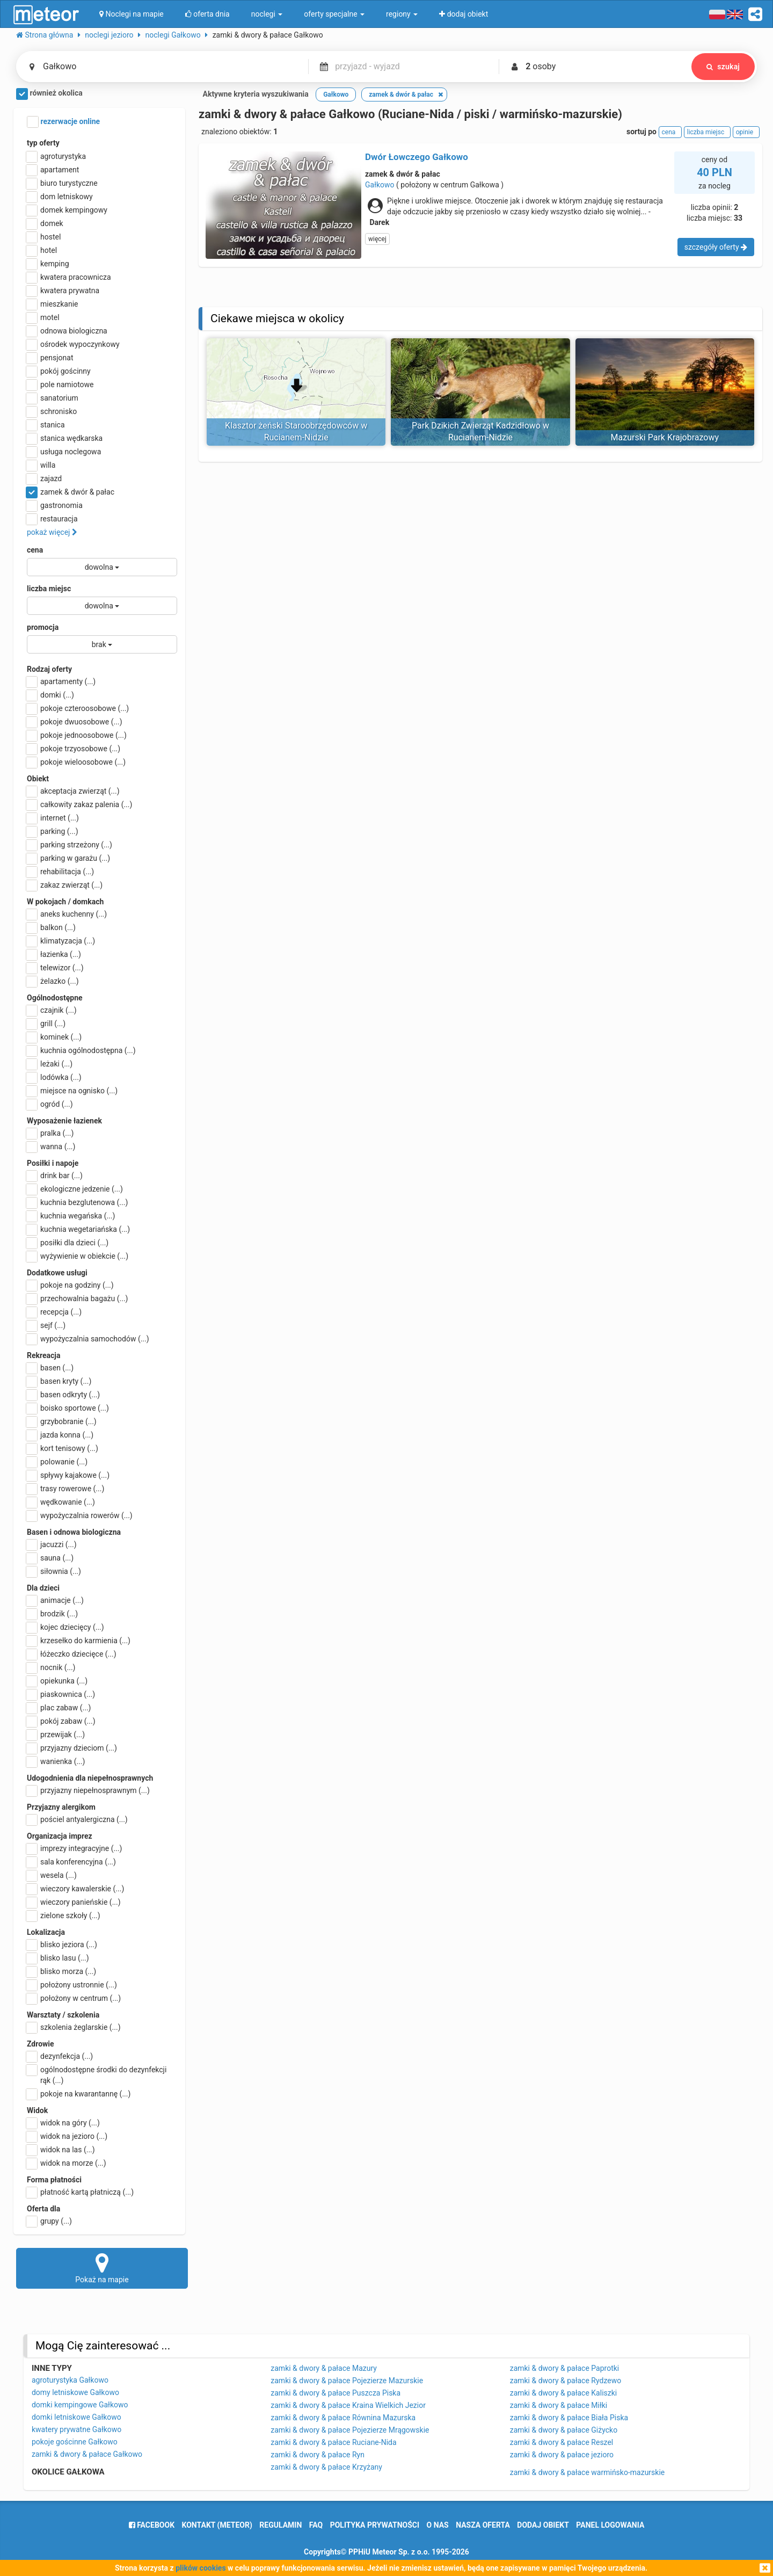  I want to click on zamki & dwory & pałace Miłki, so click(559, 2405).